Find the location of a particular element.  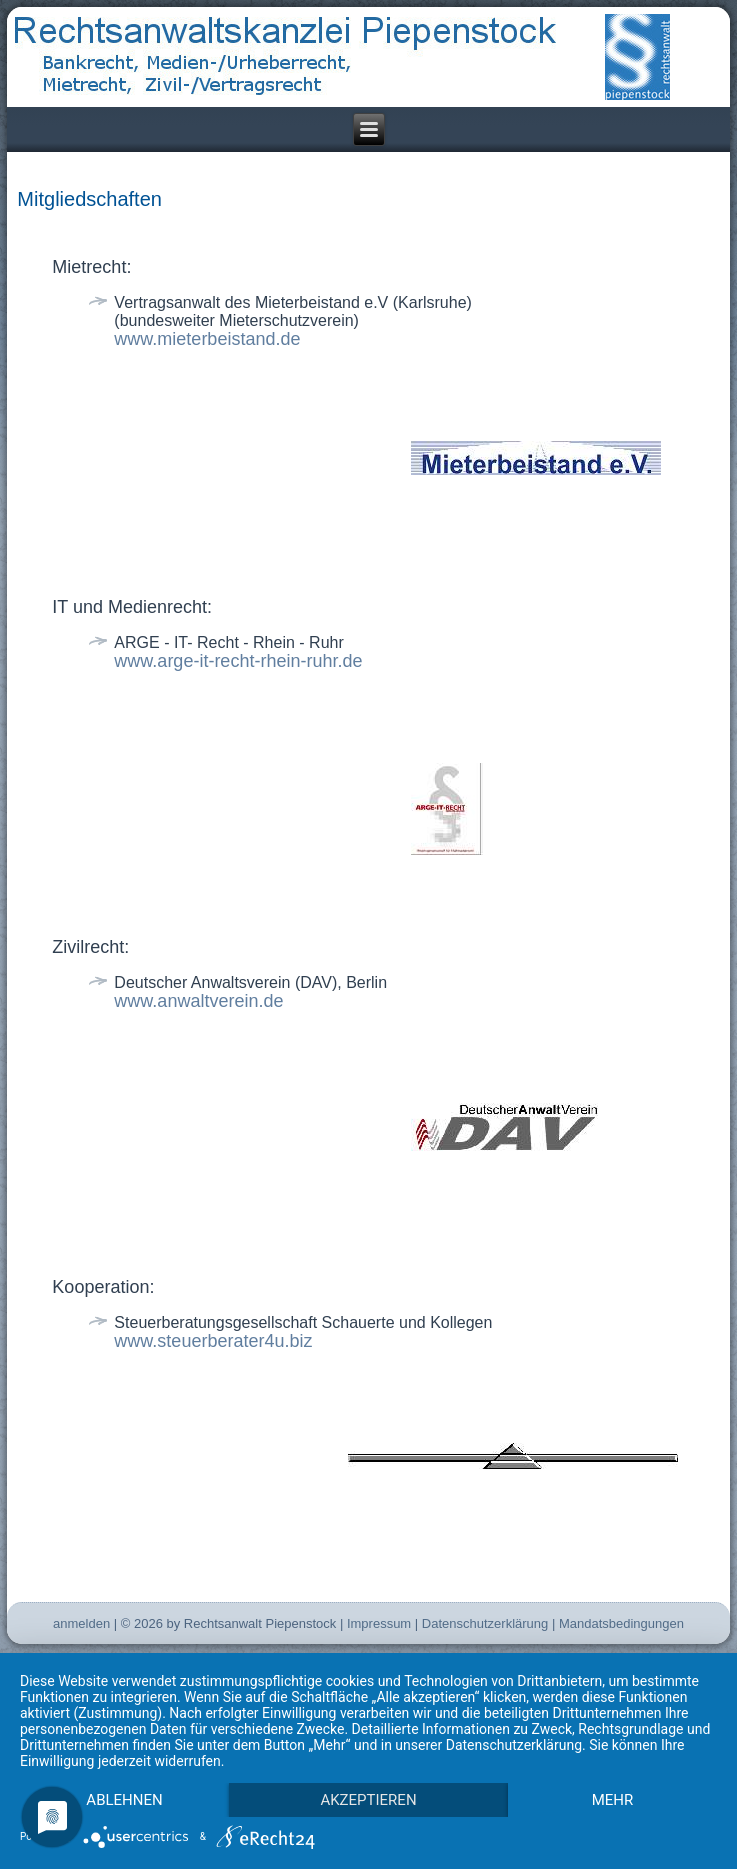

Mandatsbedingungen is located at coordinates (621, 1623).